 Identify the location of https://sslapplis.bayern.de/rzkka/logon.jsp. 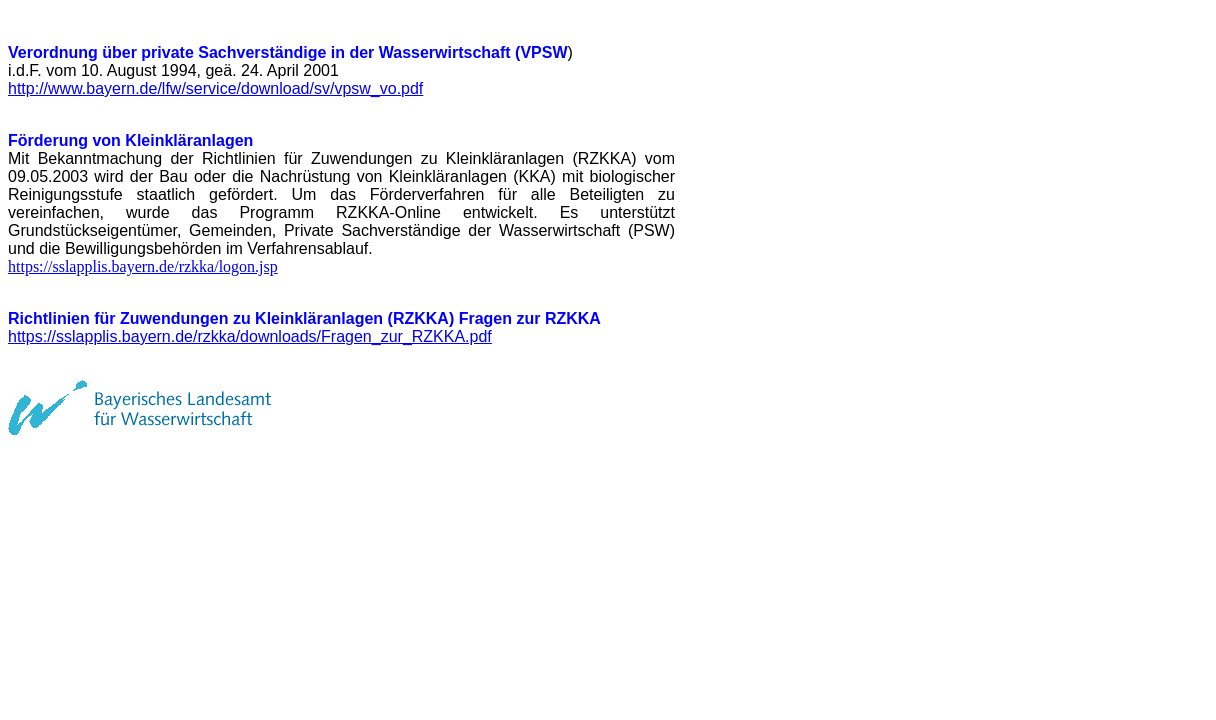
(143, 266).